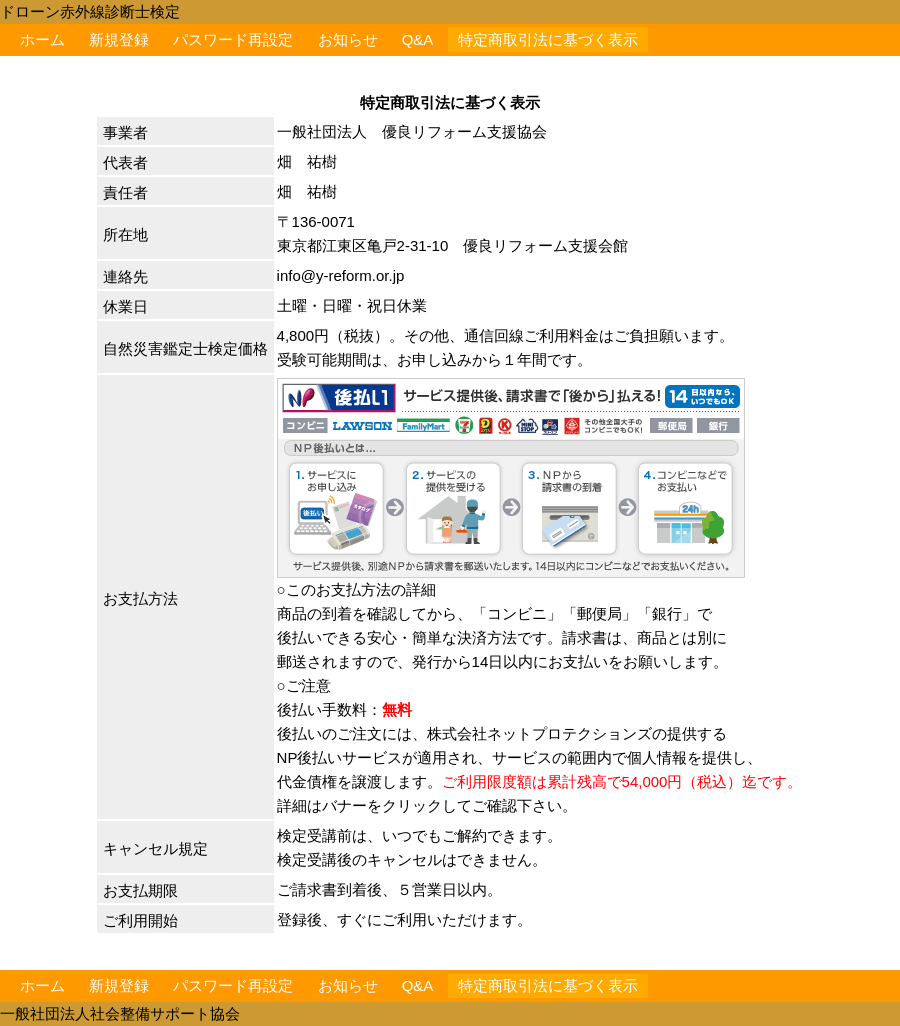  I want to click on ホーム, so click(42, 39).